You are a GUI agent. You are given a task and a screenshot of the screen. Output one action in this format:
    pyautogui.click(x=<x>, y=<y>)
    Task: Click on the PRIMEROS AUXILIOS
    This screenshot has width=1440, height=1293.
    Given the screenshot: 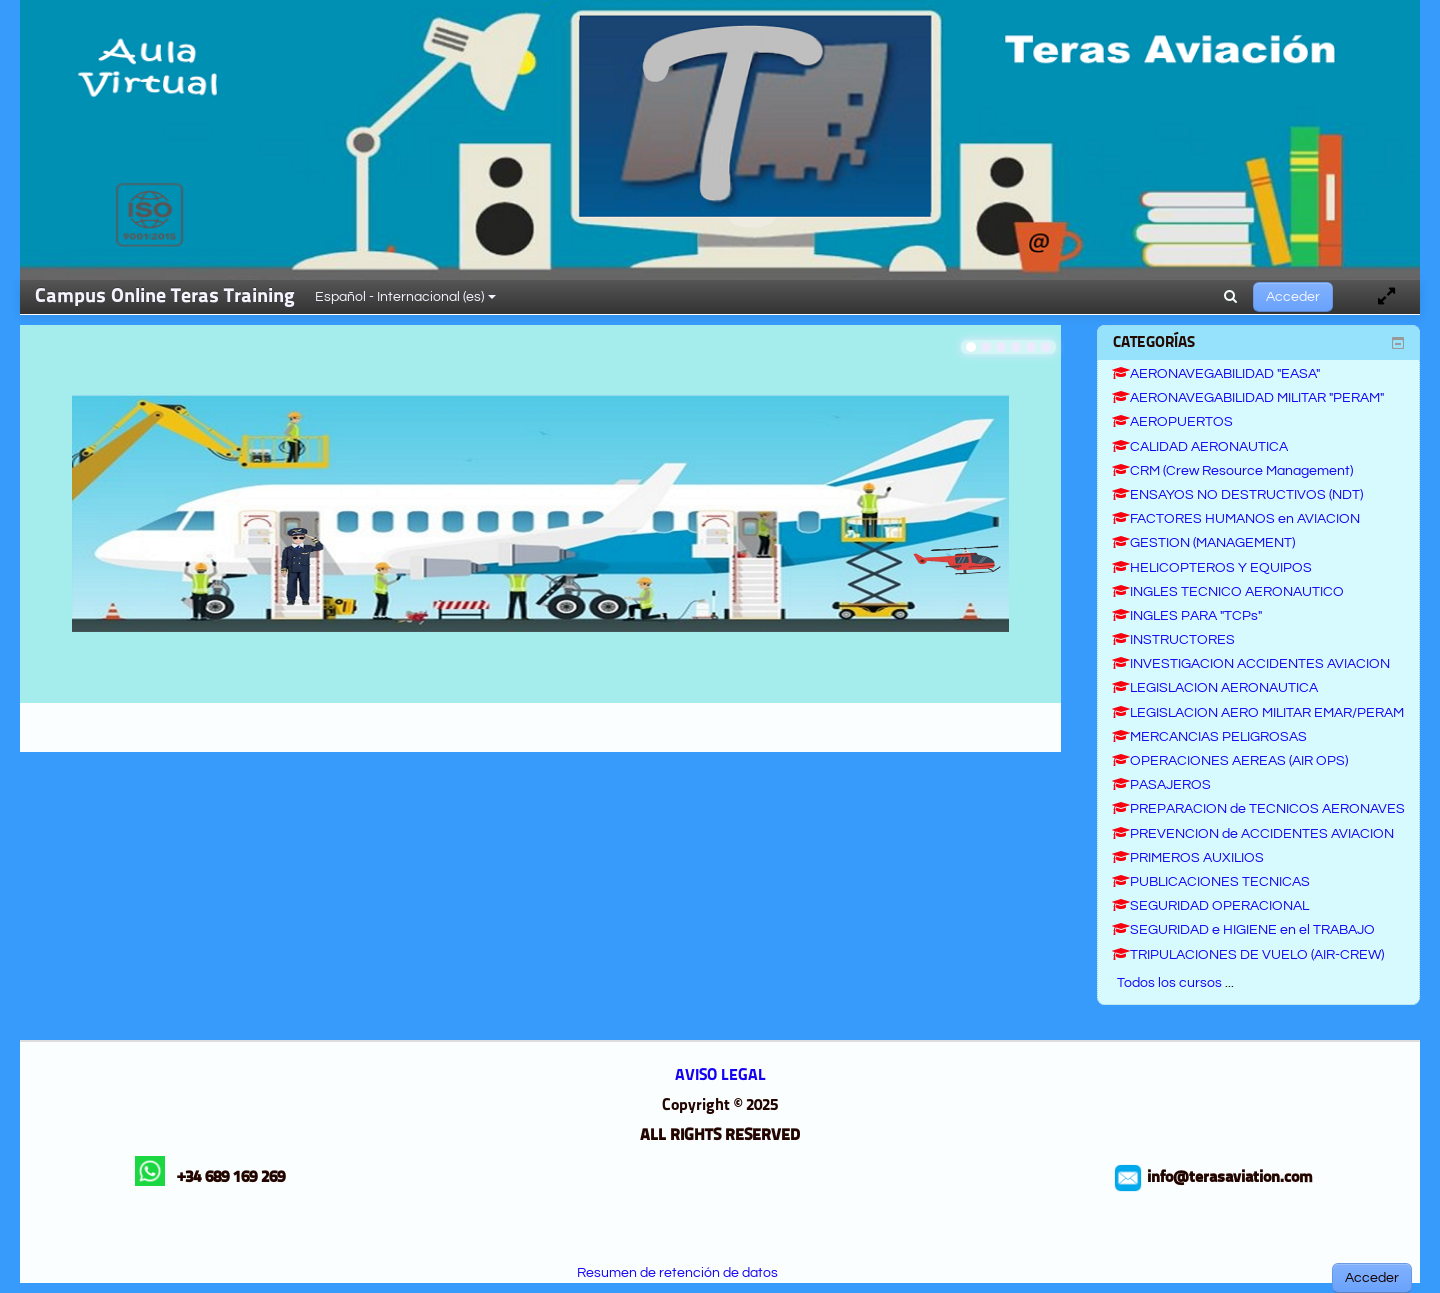 What is the action you would take?
    pyautogui.click(x=1188, y=858)
    